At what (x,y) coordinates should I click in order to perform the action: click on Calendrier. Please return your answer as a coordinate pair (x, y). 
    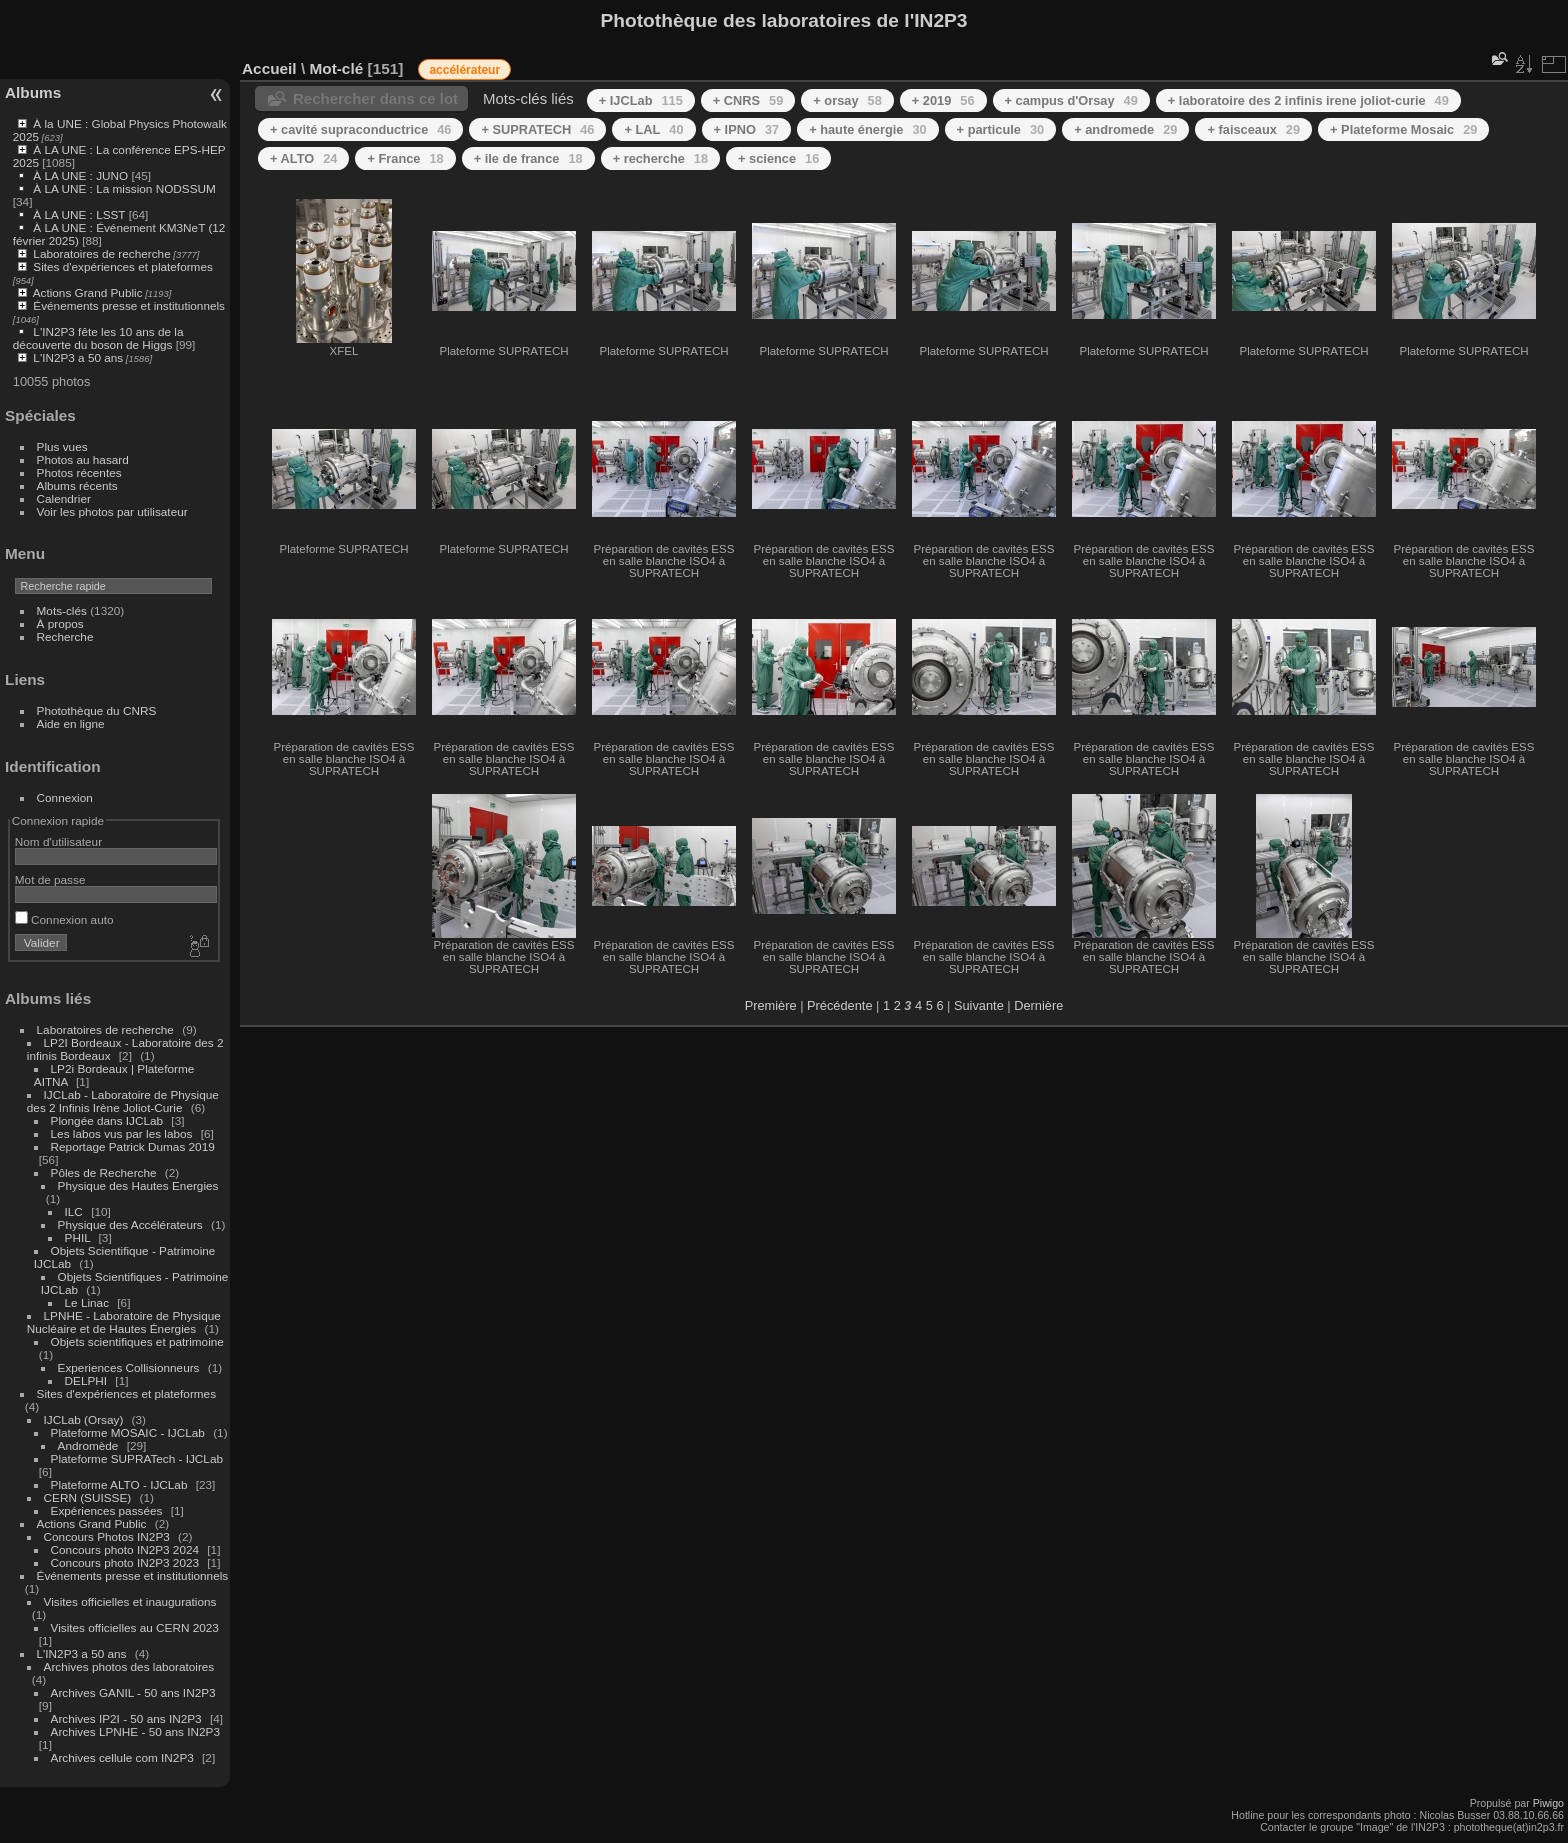
    Looking at the image, I should click on (64, 498).